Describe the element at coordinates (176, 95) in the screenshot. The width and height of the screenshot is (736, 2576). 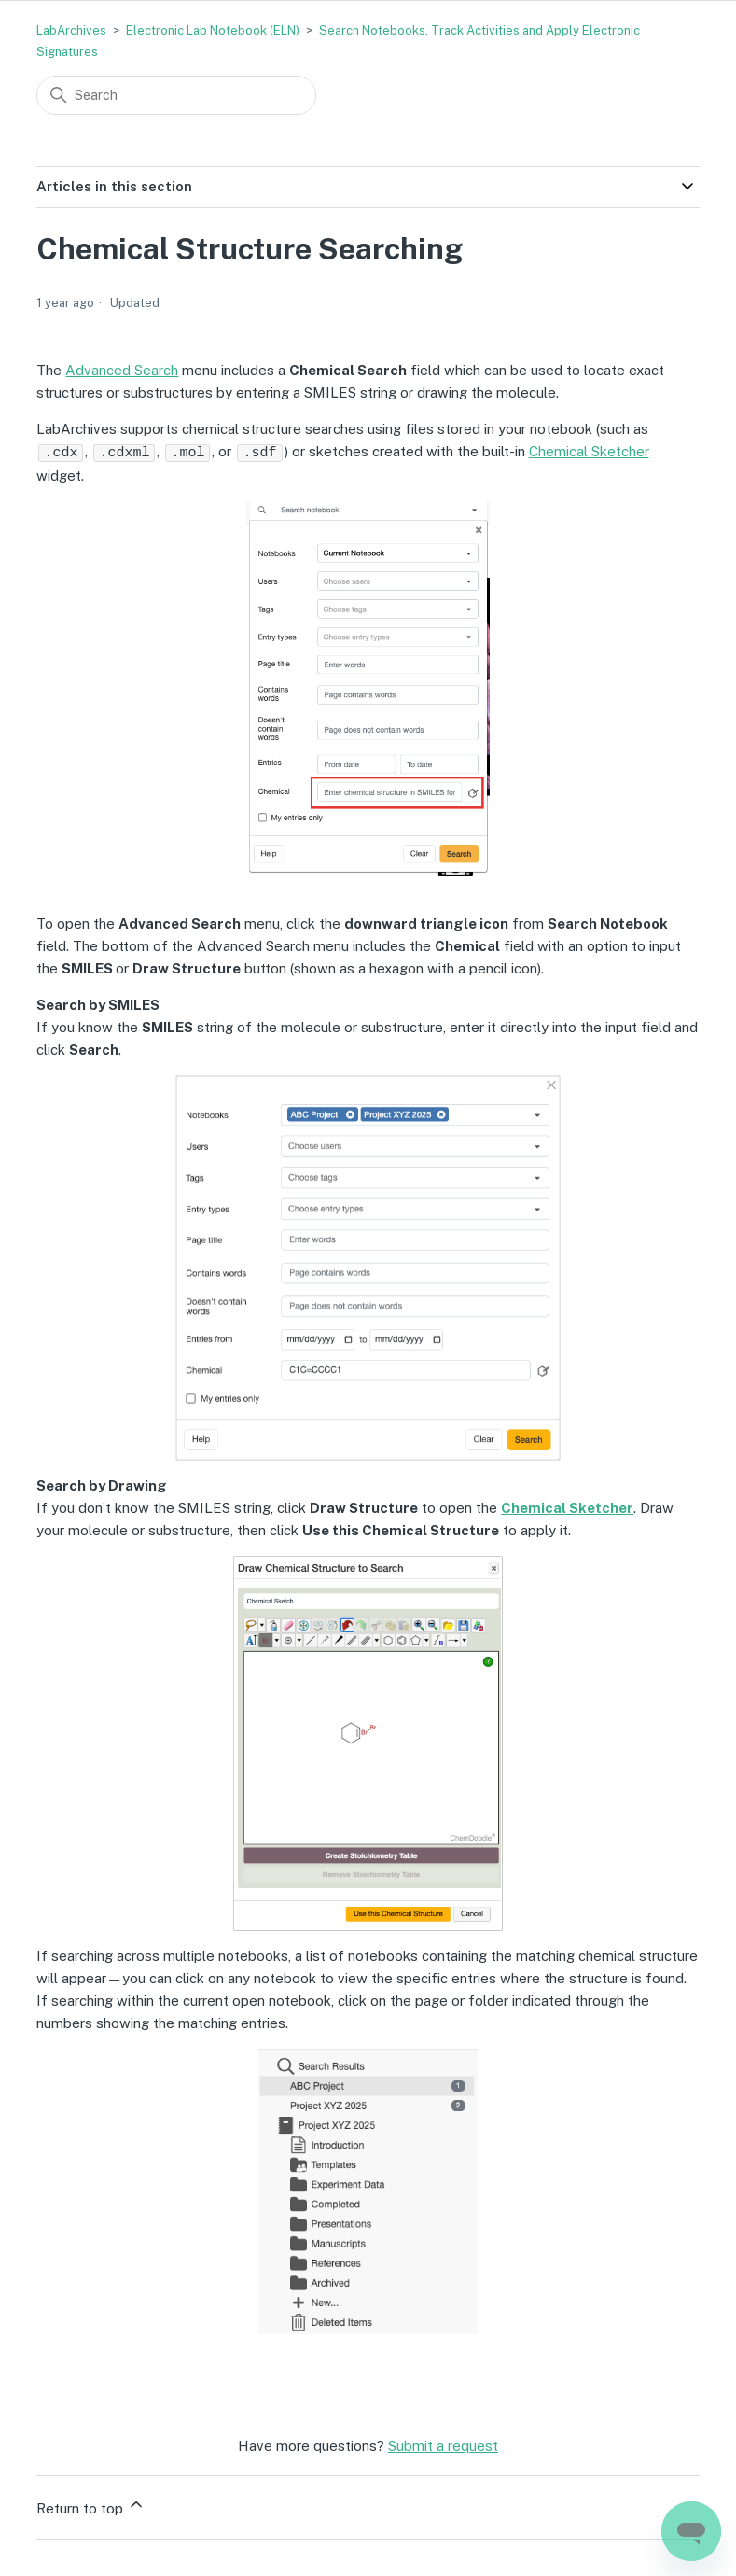
I see `[Search]` at that location.